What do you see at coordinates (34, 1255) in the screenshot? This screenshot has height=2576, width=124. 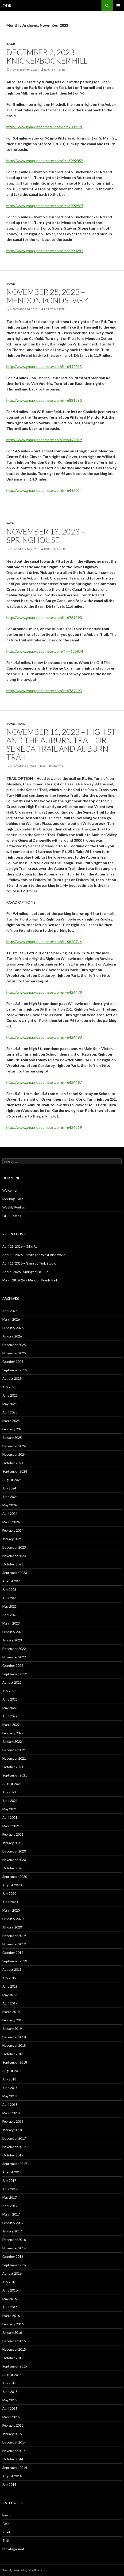 I see `April 18, 2026 – Smith and West Bloomfield` at bounding box center [34, 1255].